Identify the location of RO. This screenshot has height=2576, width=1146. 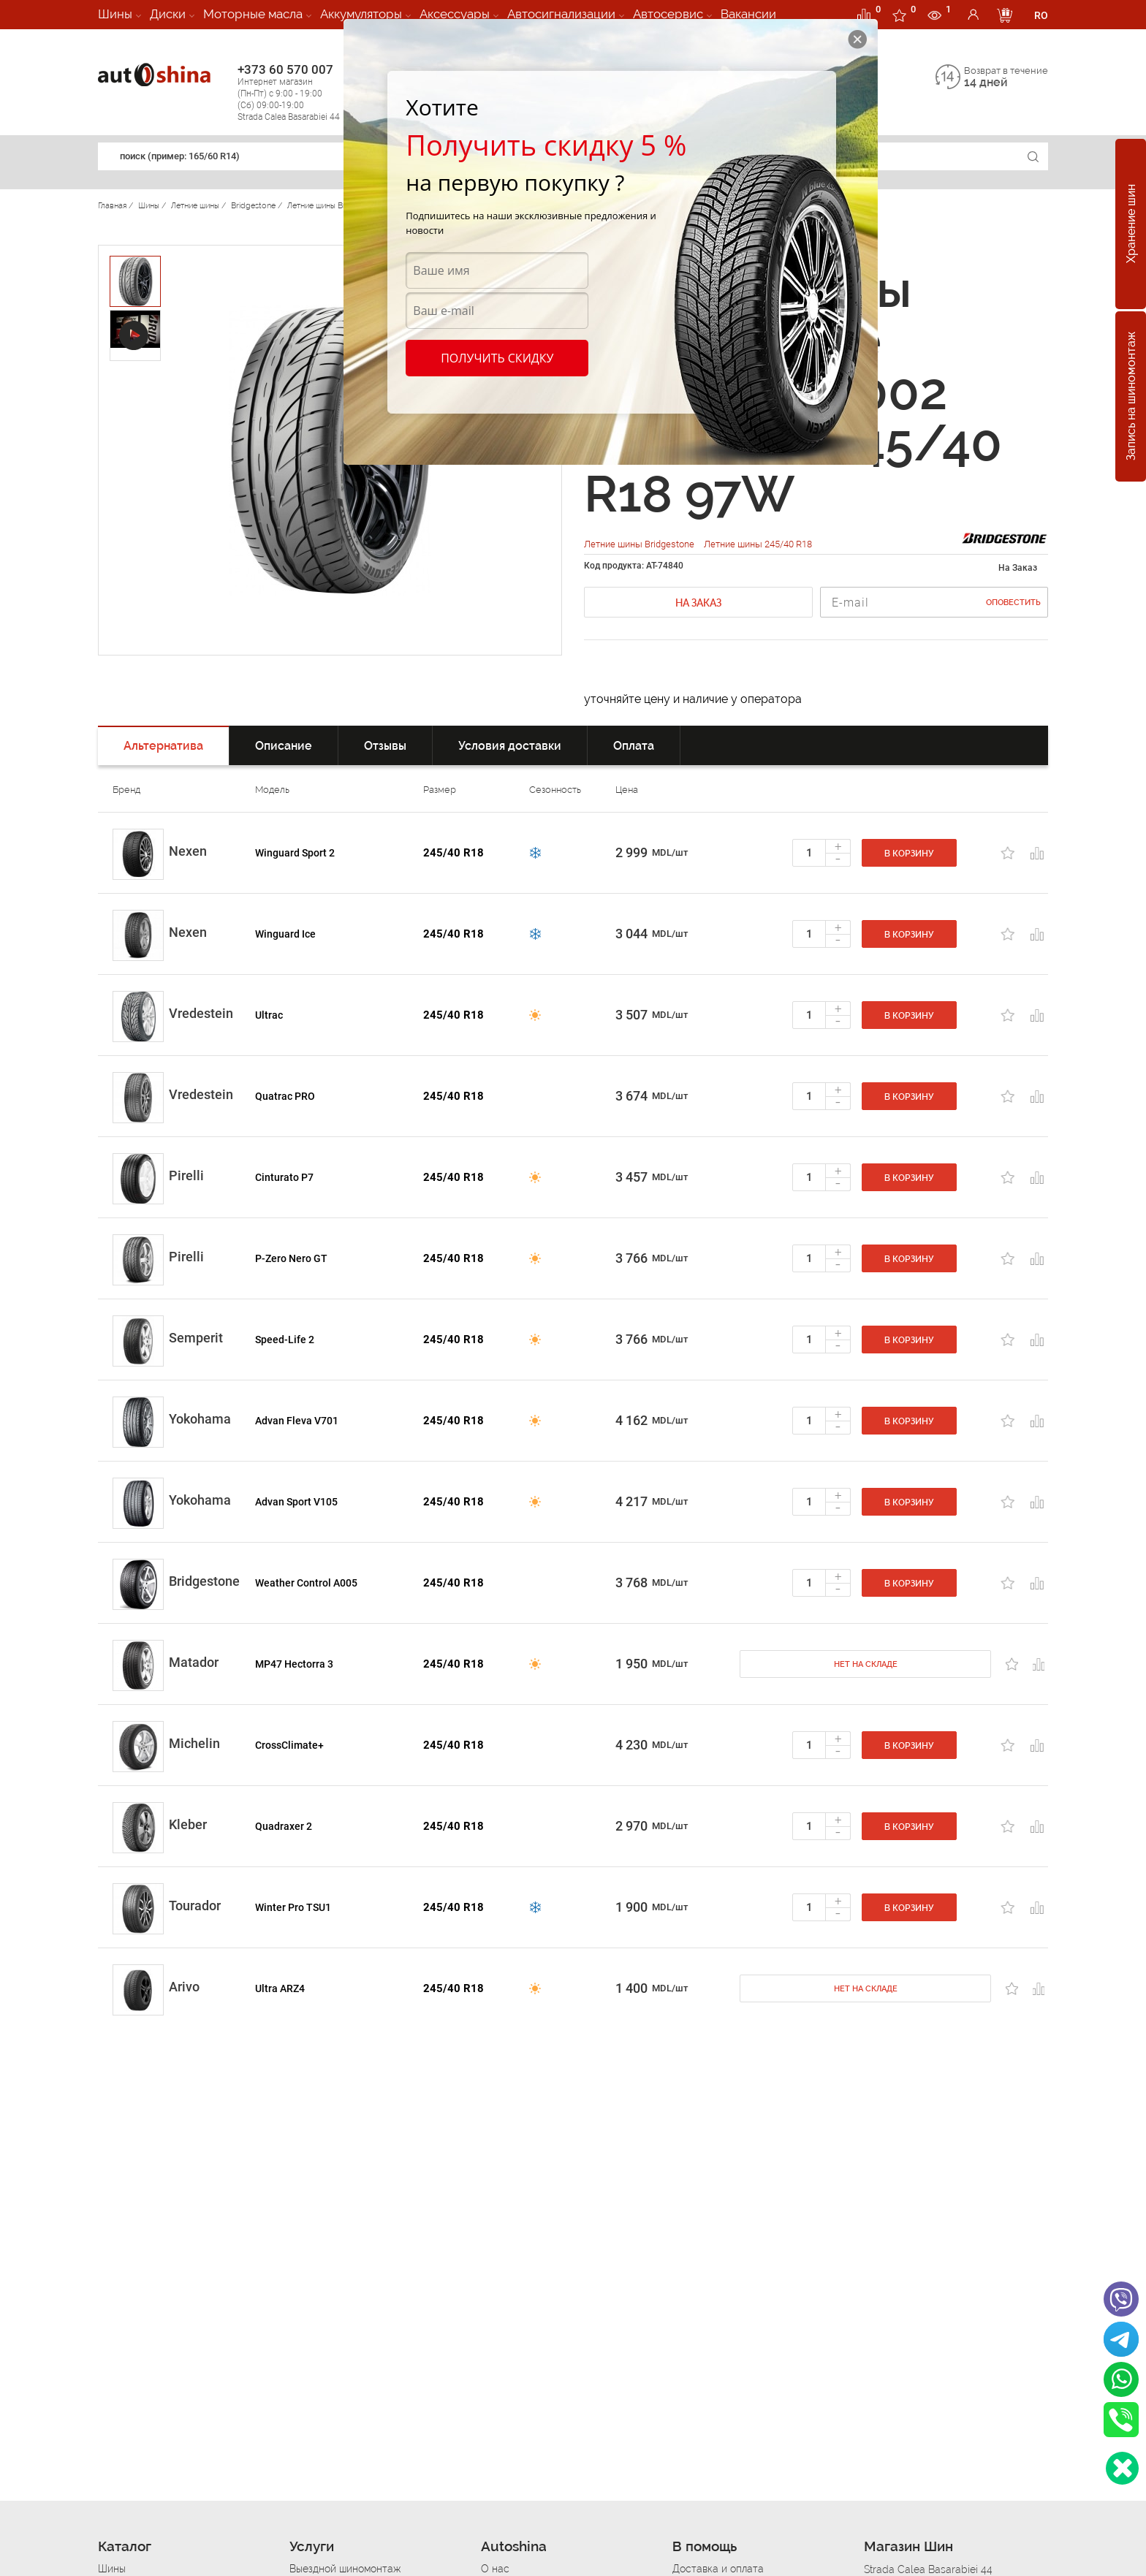
(1041, 15).